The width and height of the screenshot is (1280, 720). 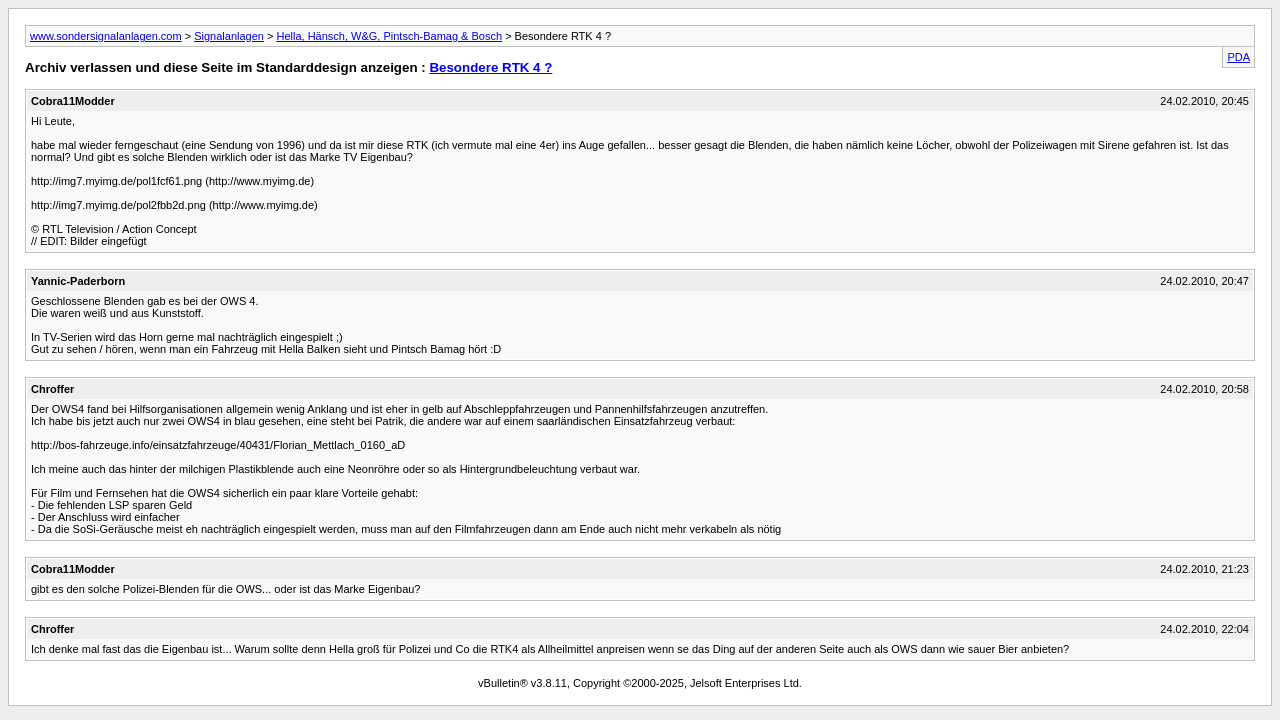 I want to click on PDA, so click(x=1238, y=57).